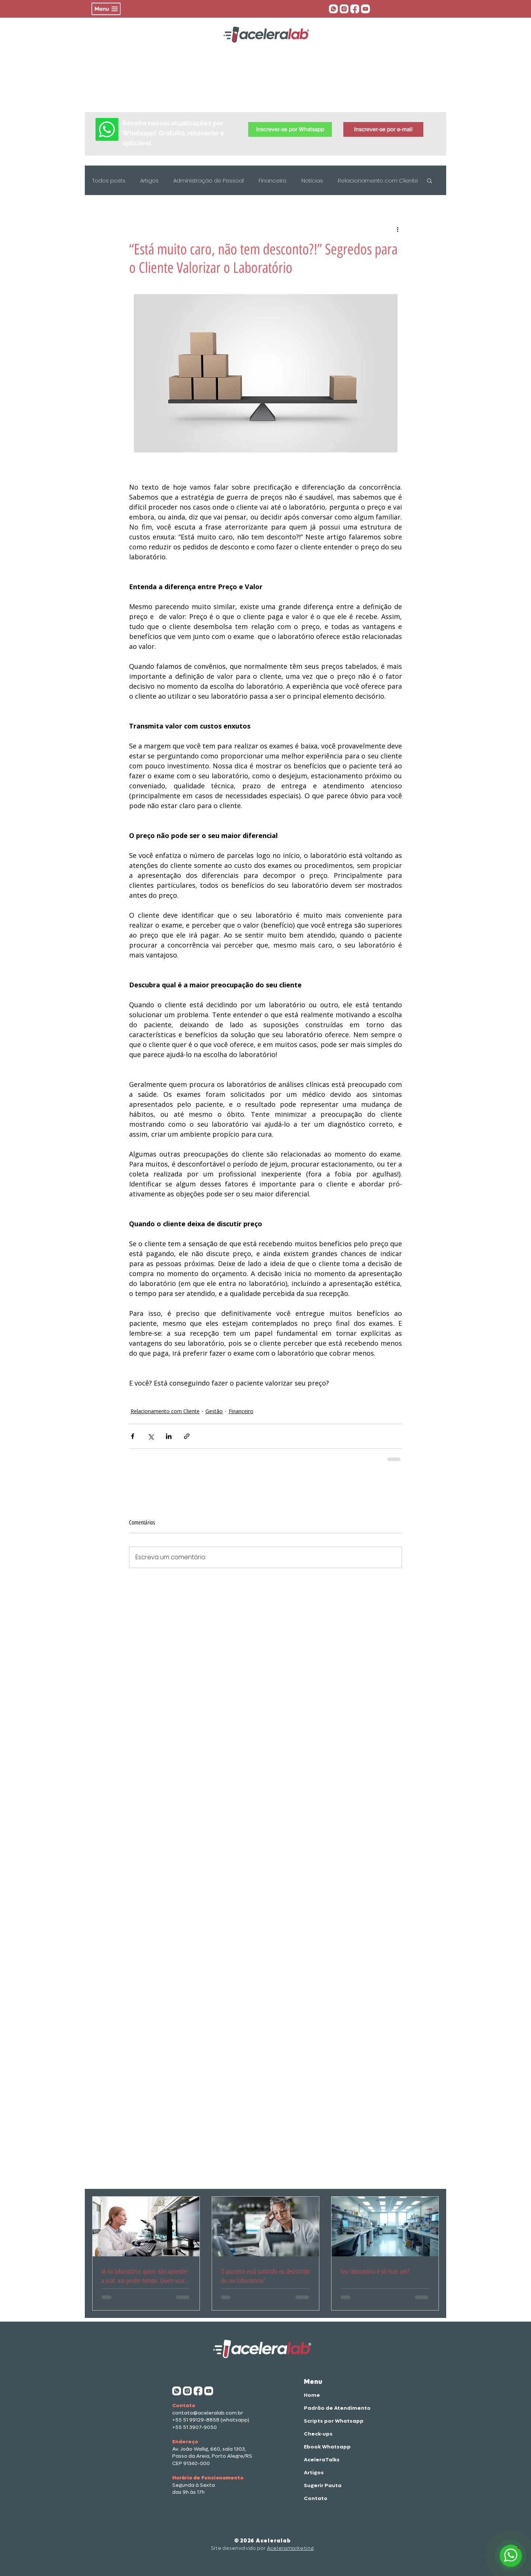 This screenshot has width=531, height=2576. I want to click on [Compartilhar via LinkedIn], so click(168, 1436).